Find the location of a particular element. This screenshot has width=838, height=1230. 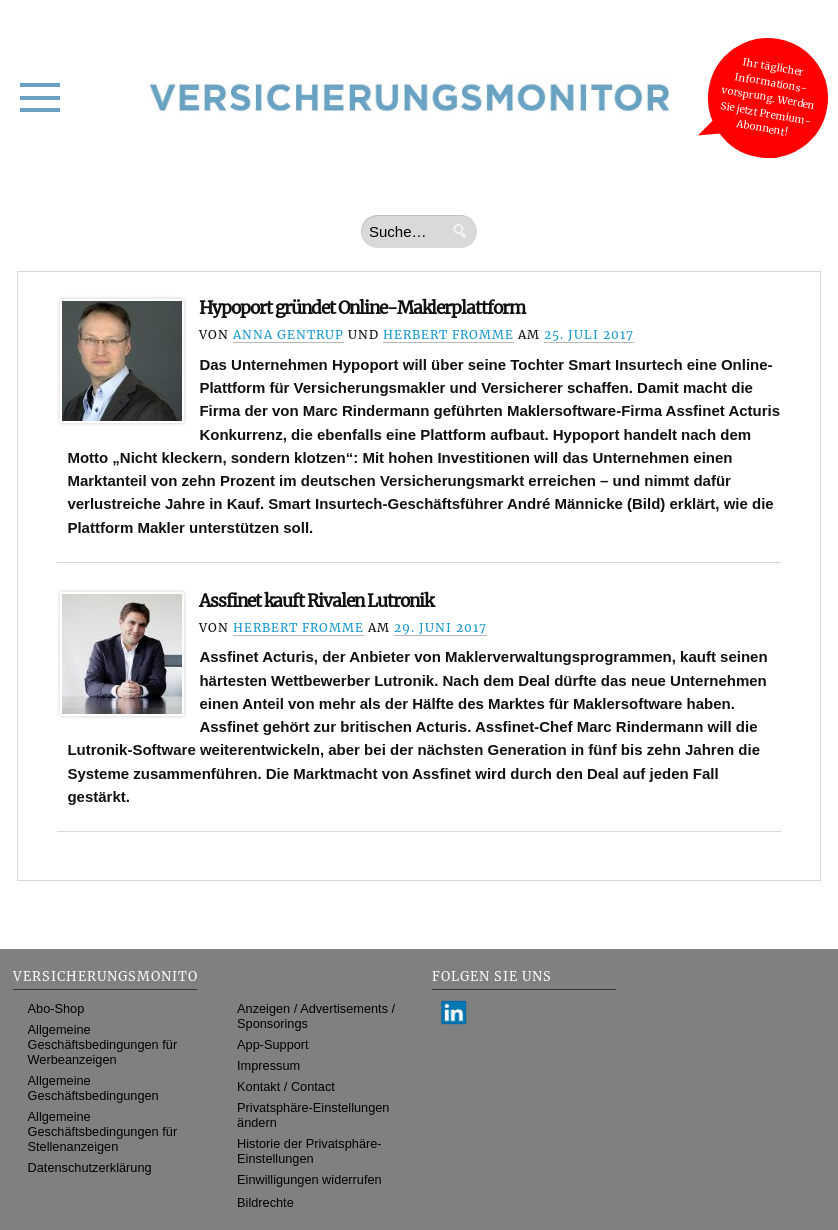

Allgemeine Geschäftsbedingungen is located at coordinates (93, 1088).